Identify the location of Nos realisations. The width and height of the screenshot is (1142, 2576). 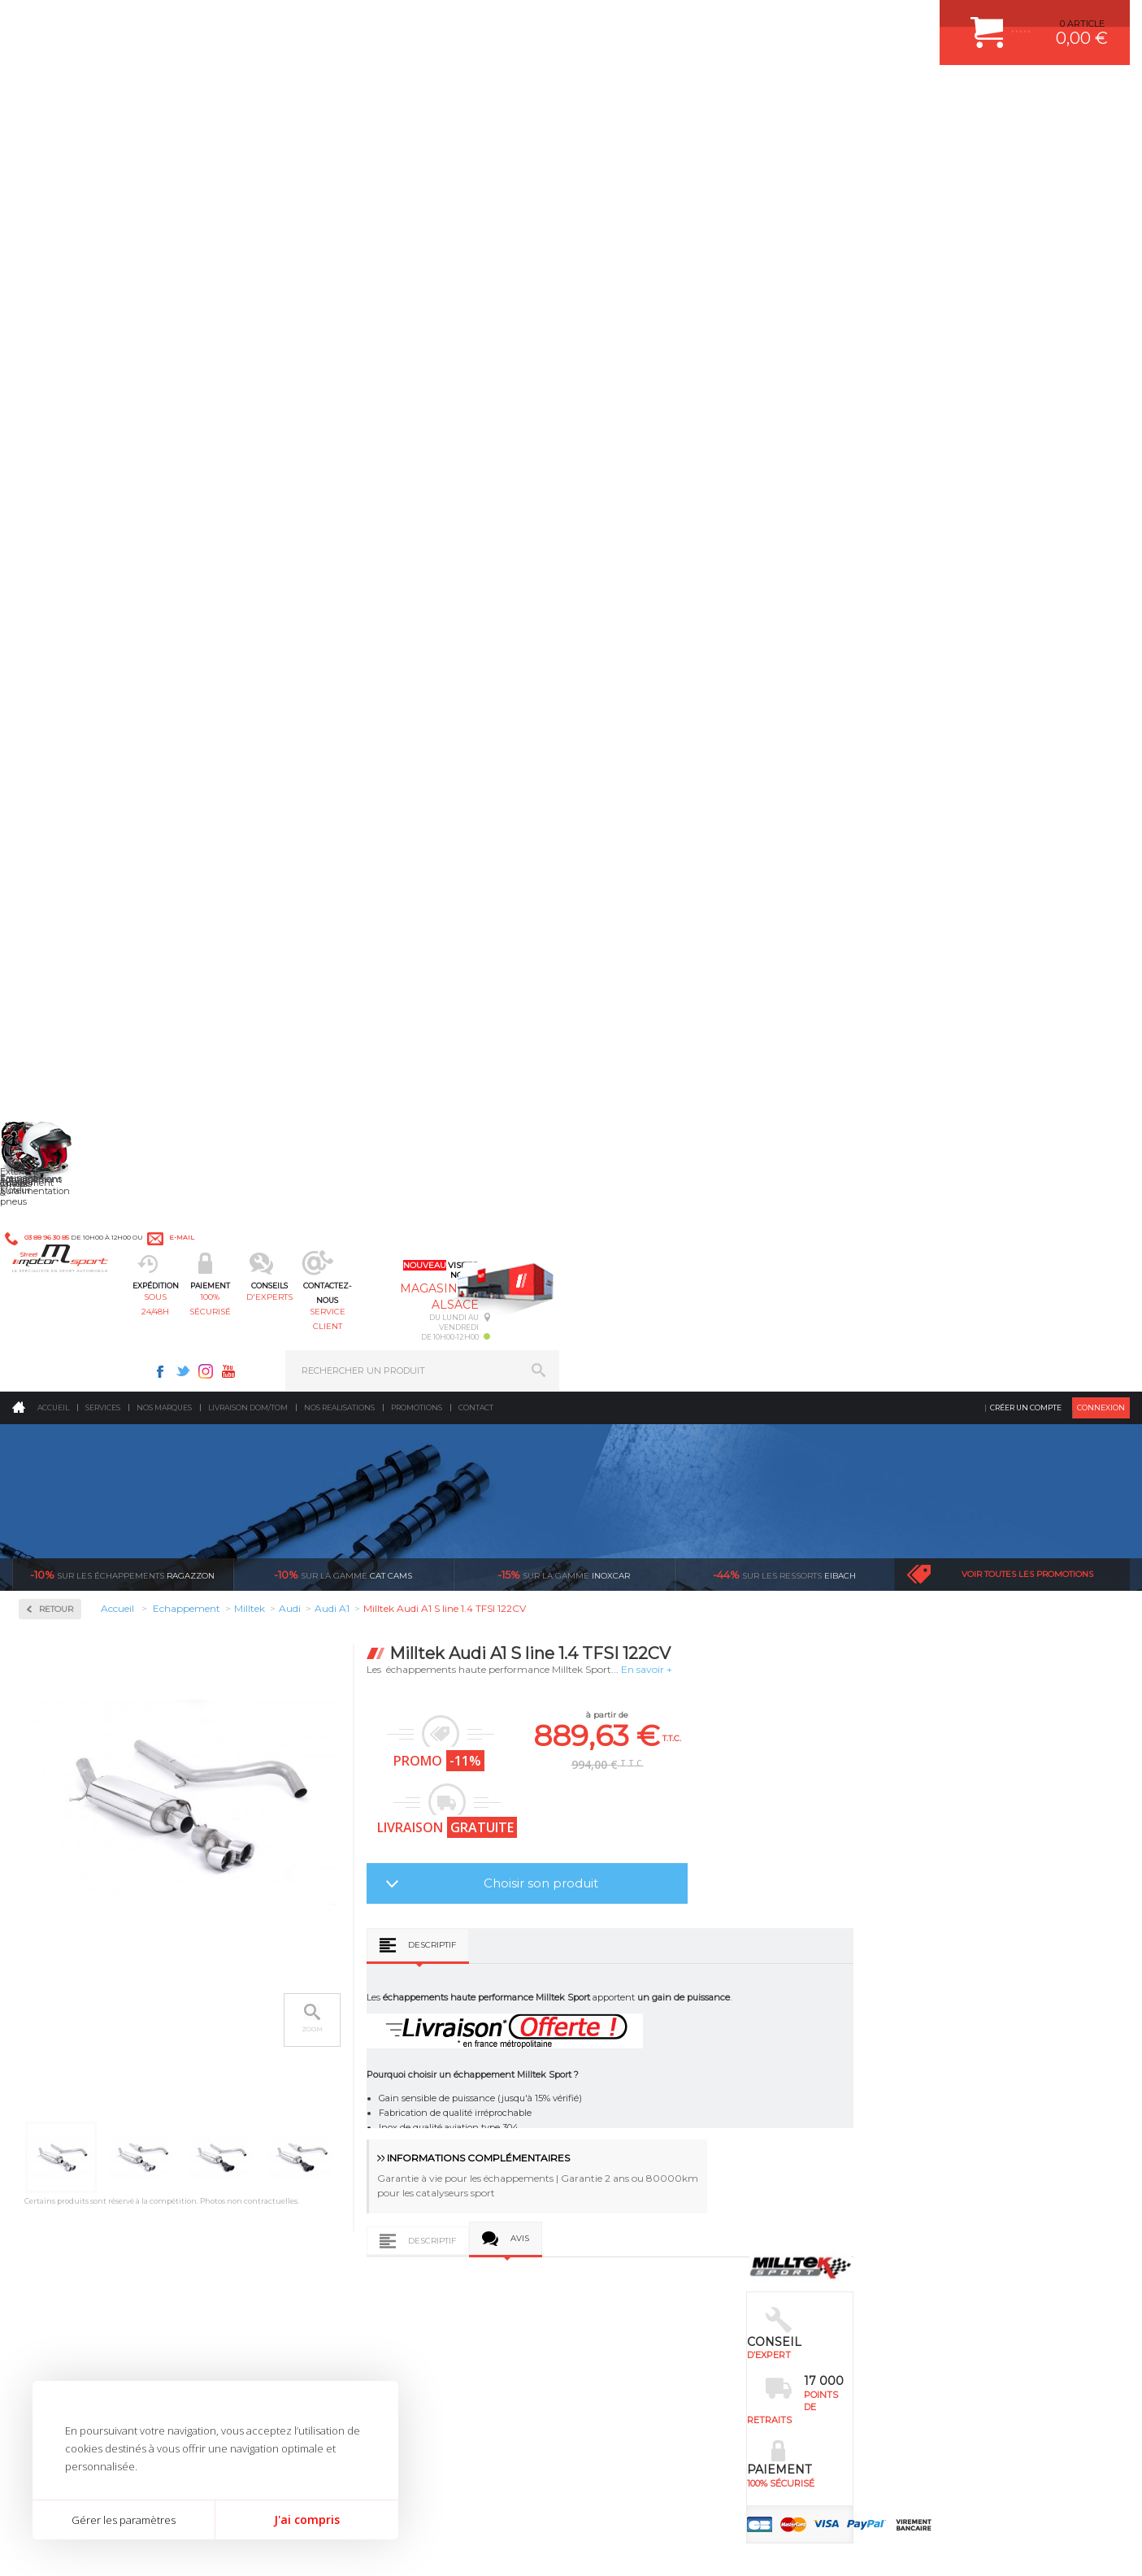
(339, 133).